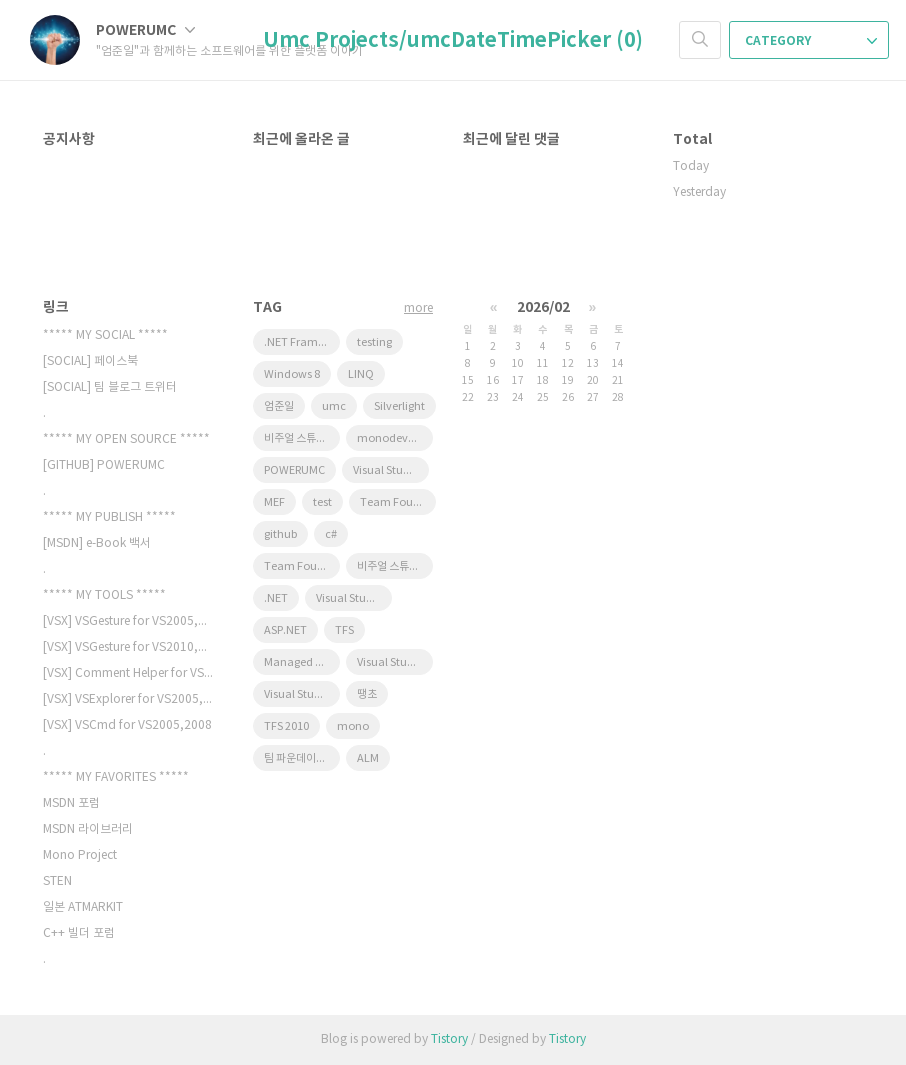 This screenshot has width=906, height=1065. I want to click on [VSX] VSGesture for VS2010,201…, so click(128, 647).